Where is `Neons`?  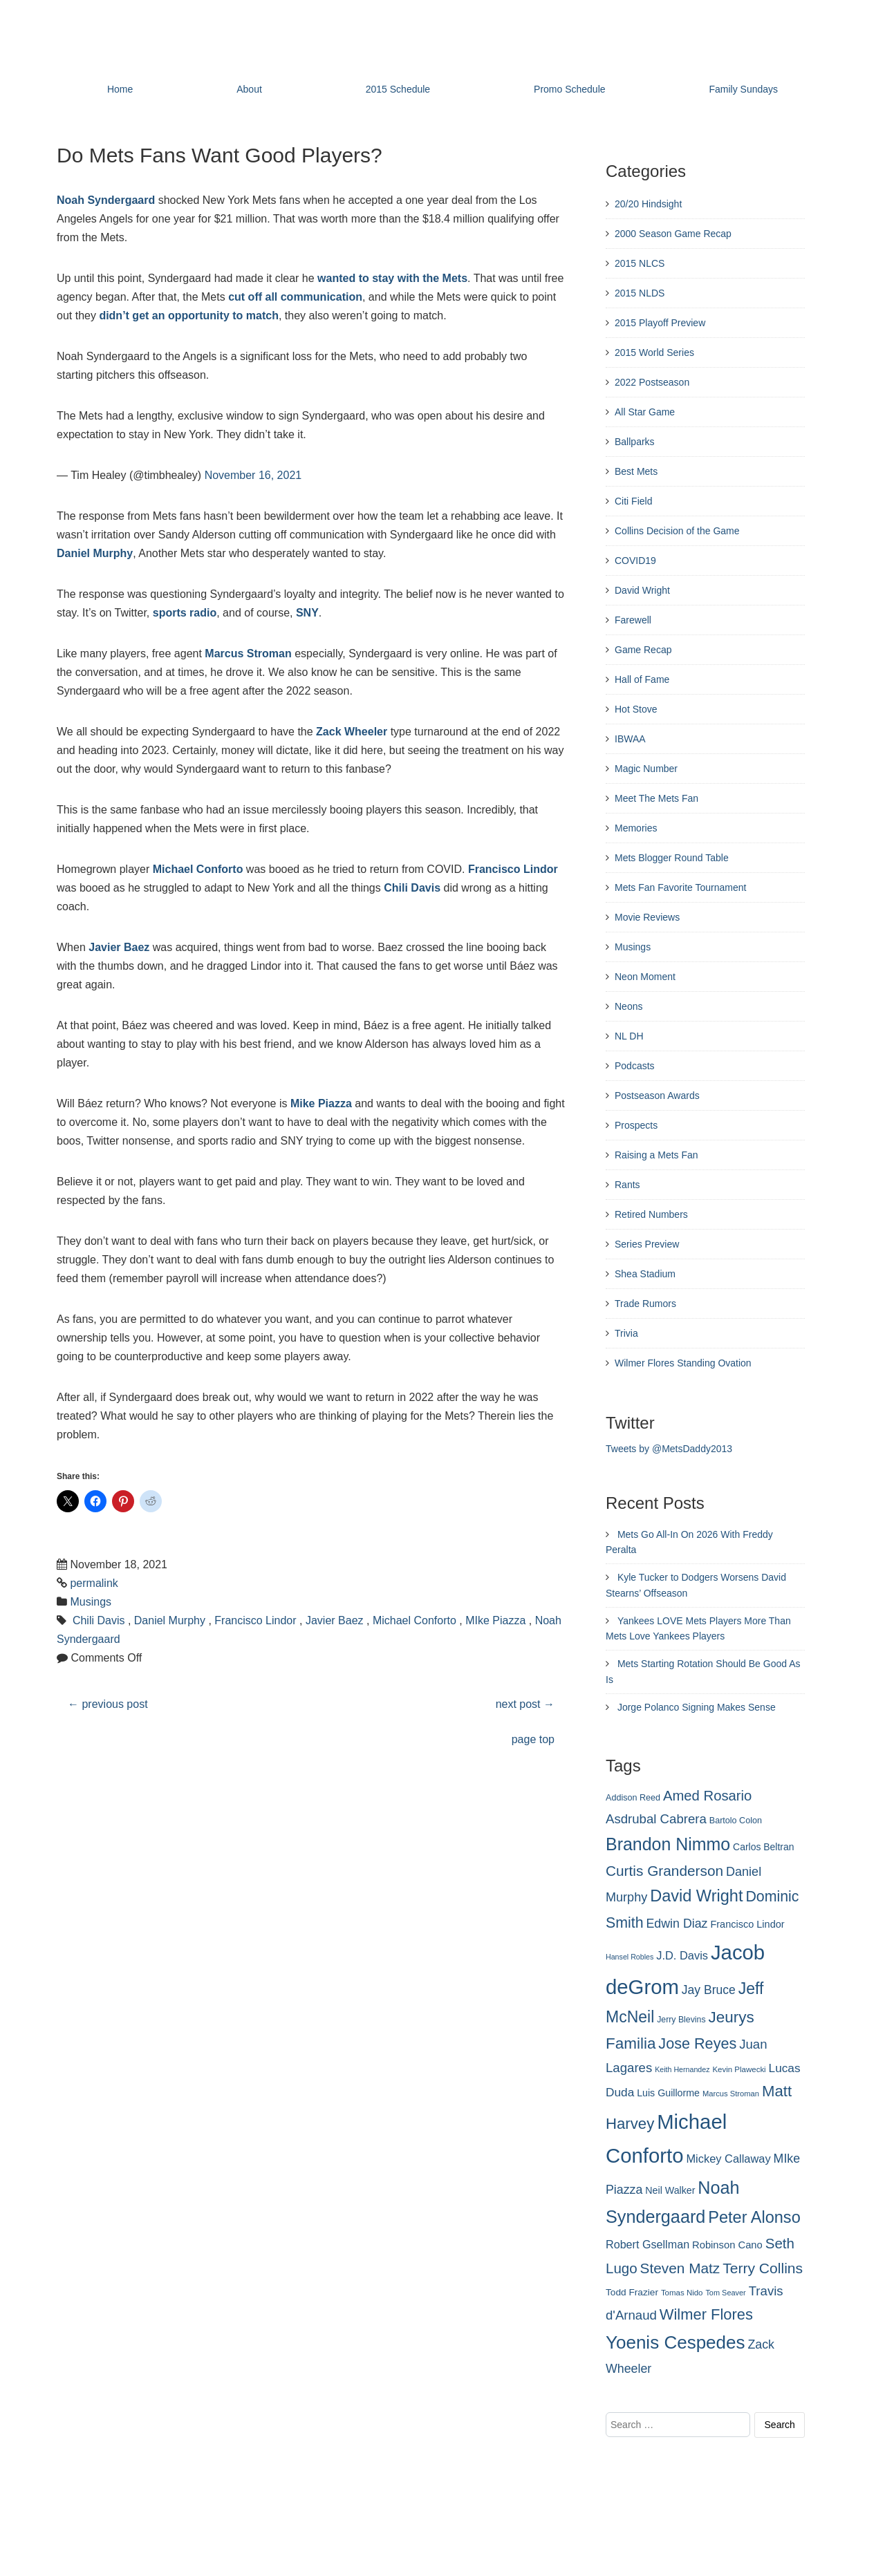
Neons is located at coordinates (628, 1006).